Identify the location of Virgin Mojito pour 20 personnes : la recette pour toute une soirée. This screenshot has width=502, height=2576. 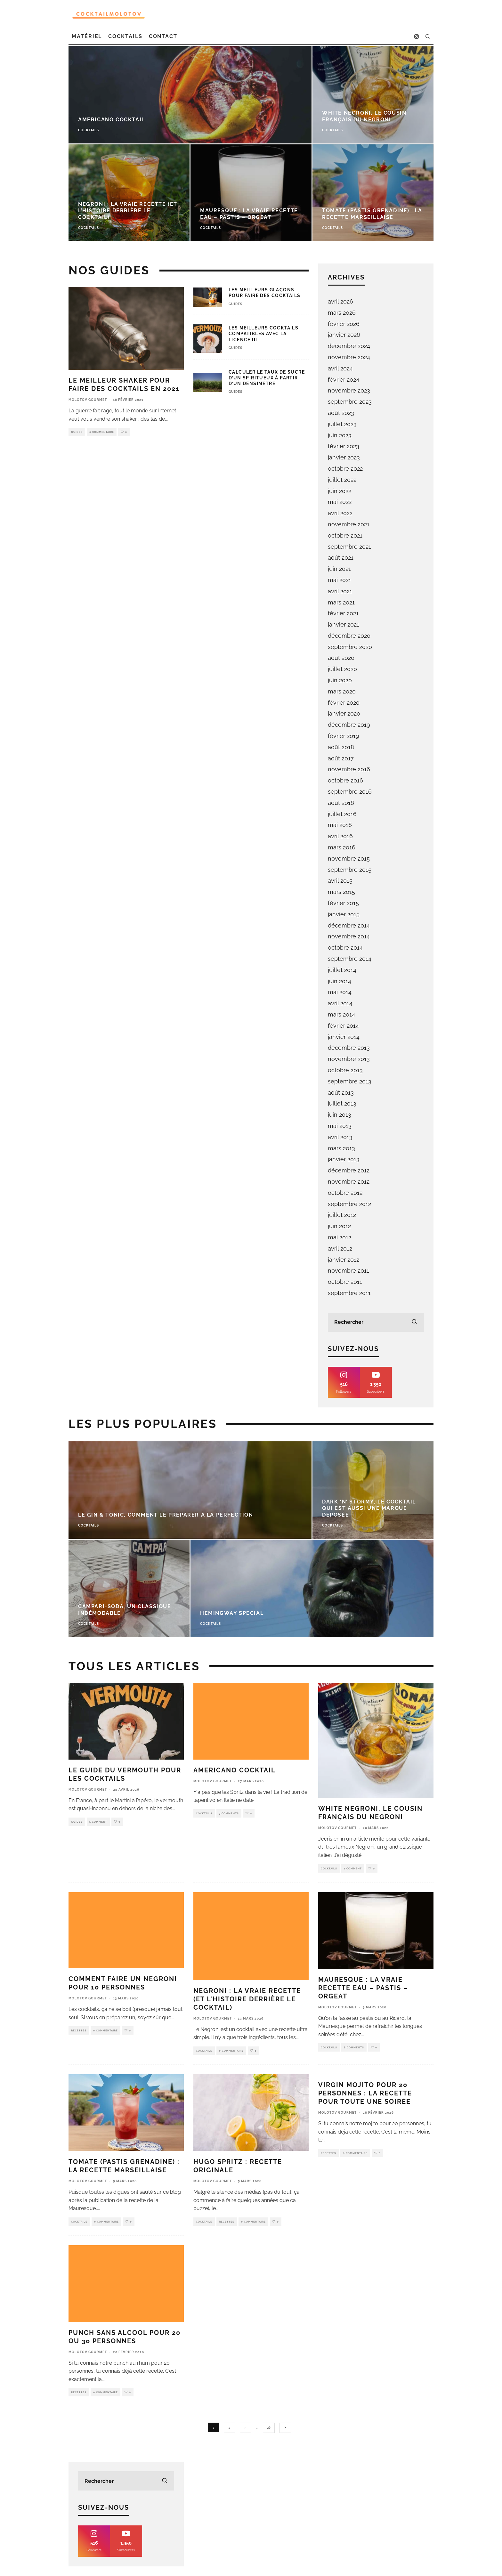
(365, 2093).